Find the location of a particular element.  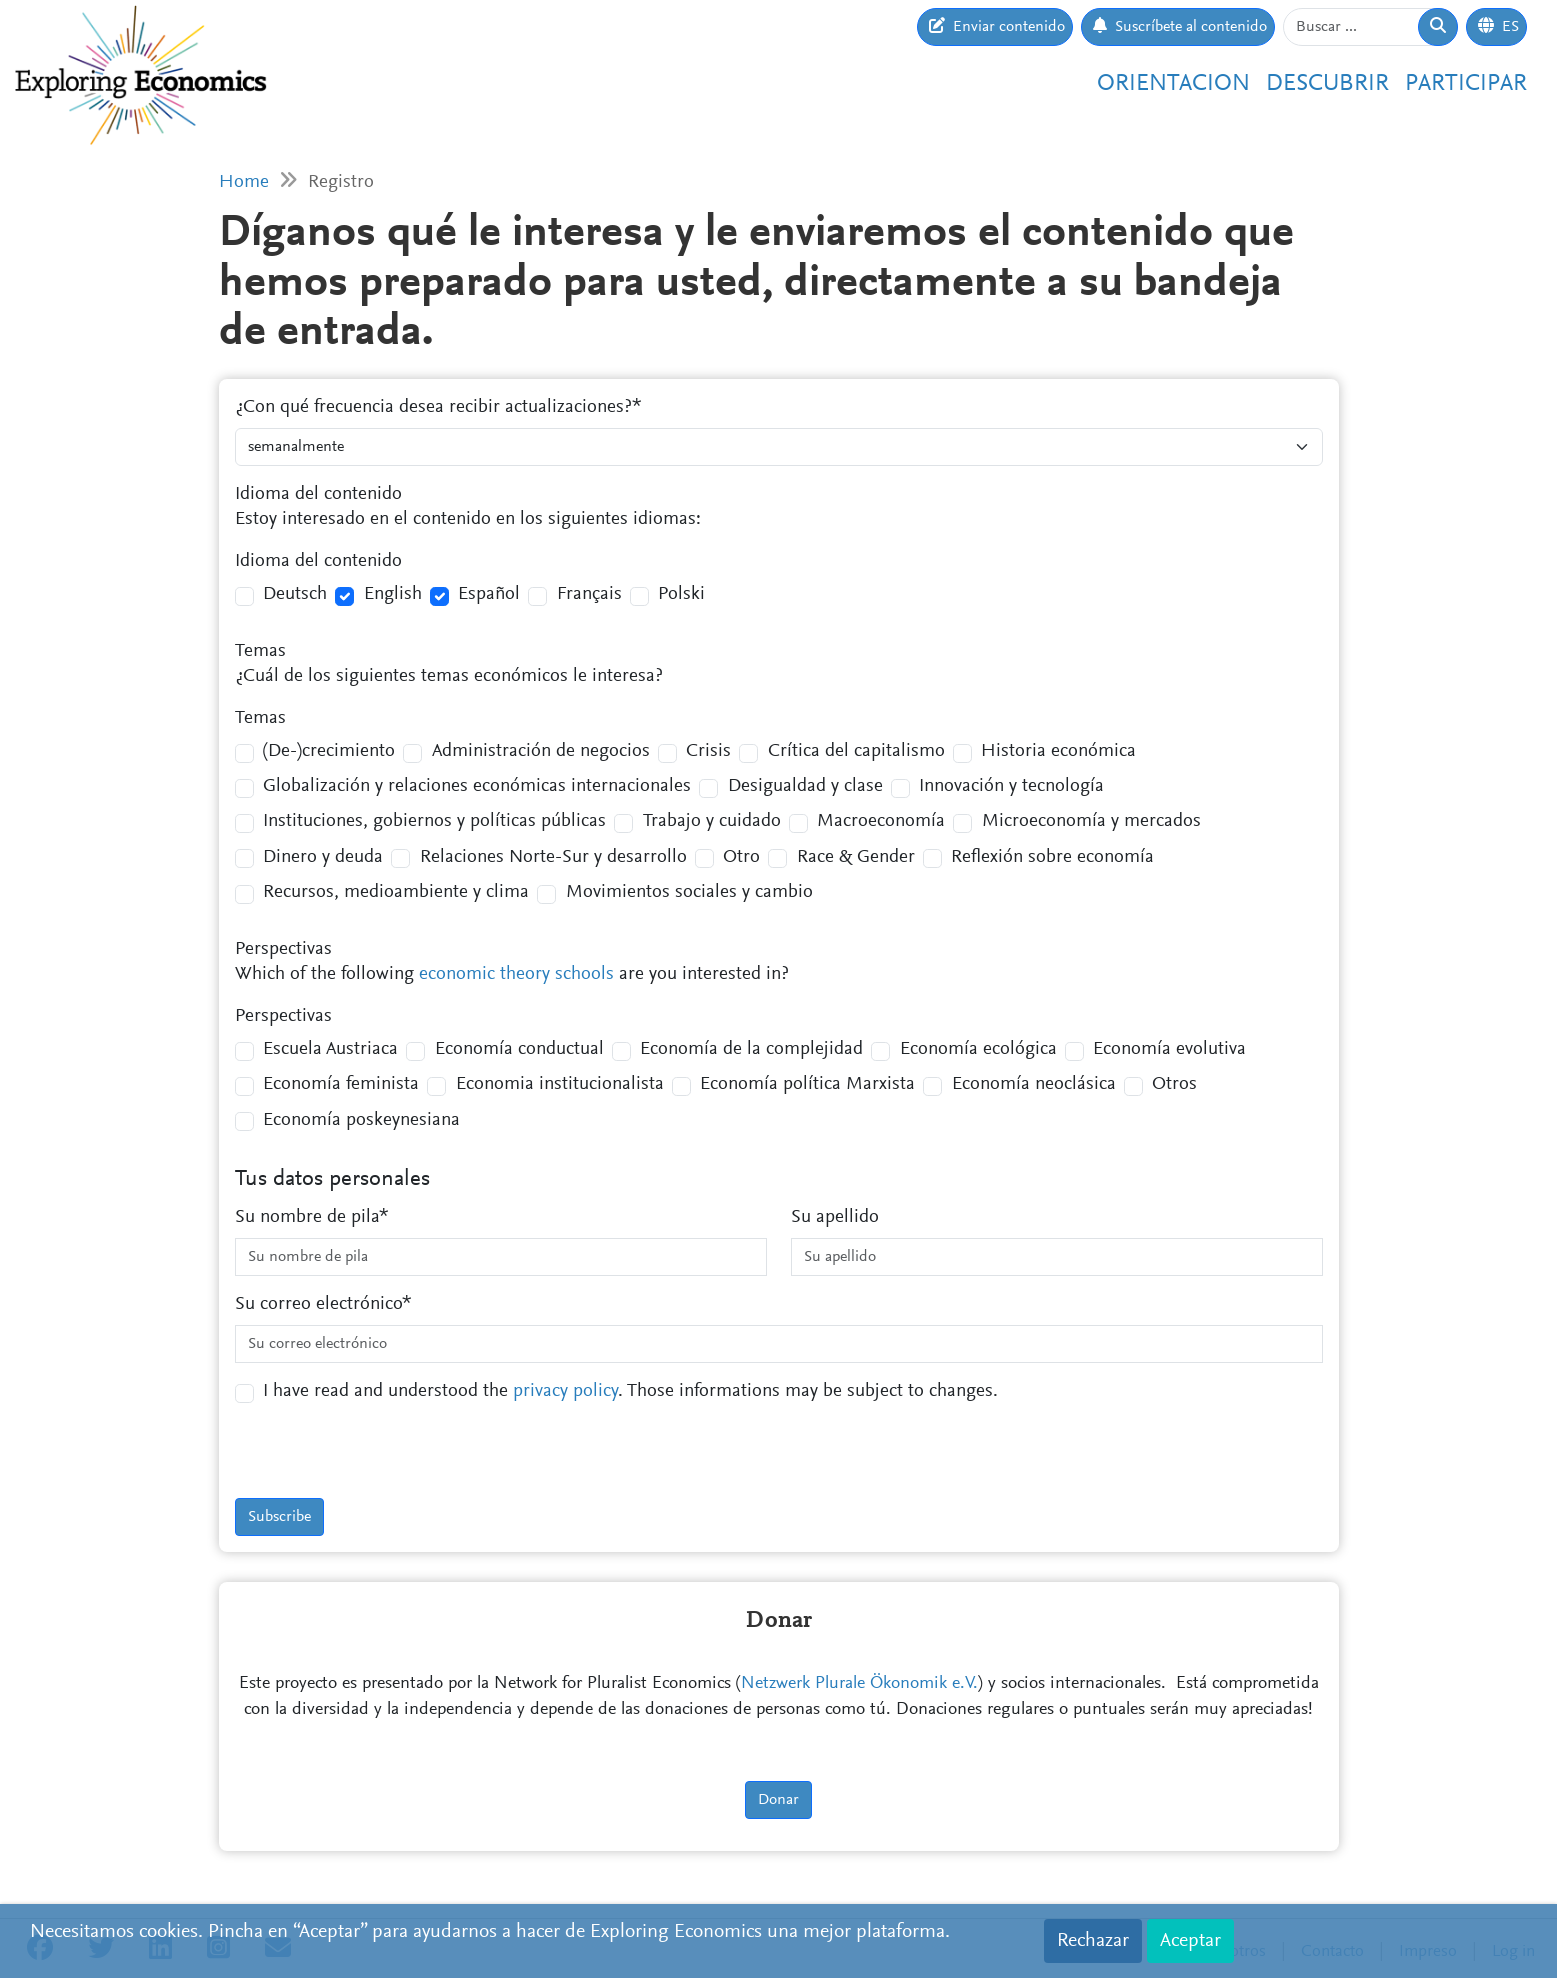

Temas is located at coordinates (260, 651).